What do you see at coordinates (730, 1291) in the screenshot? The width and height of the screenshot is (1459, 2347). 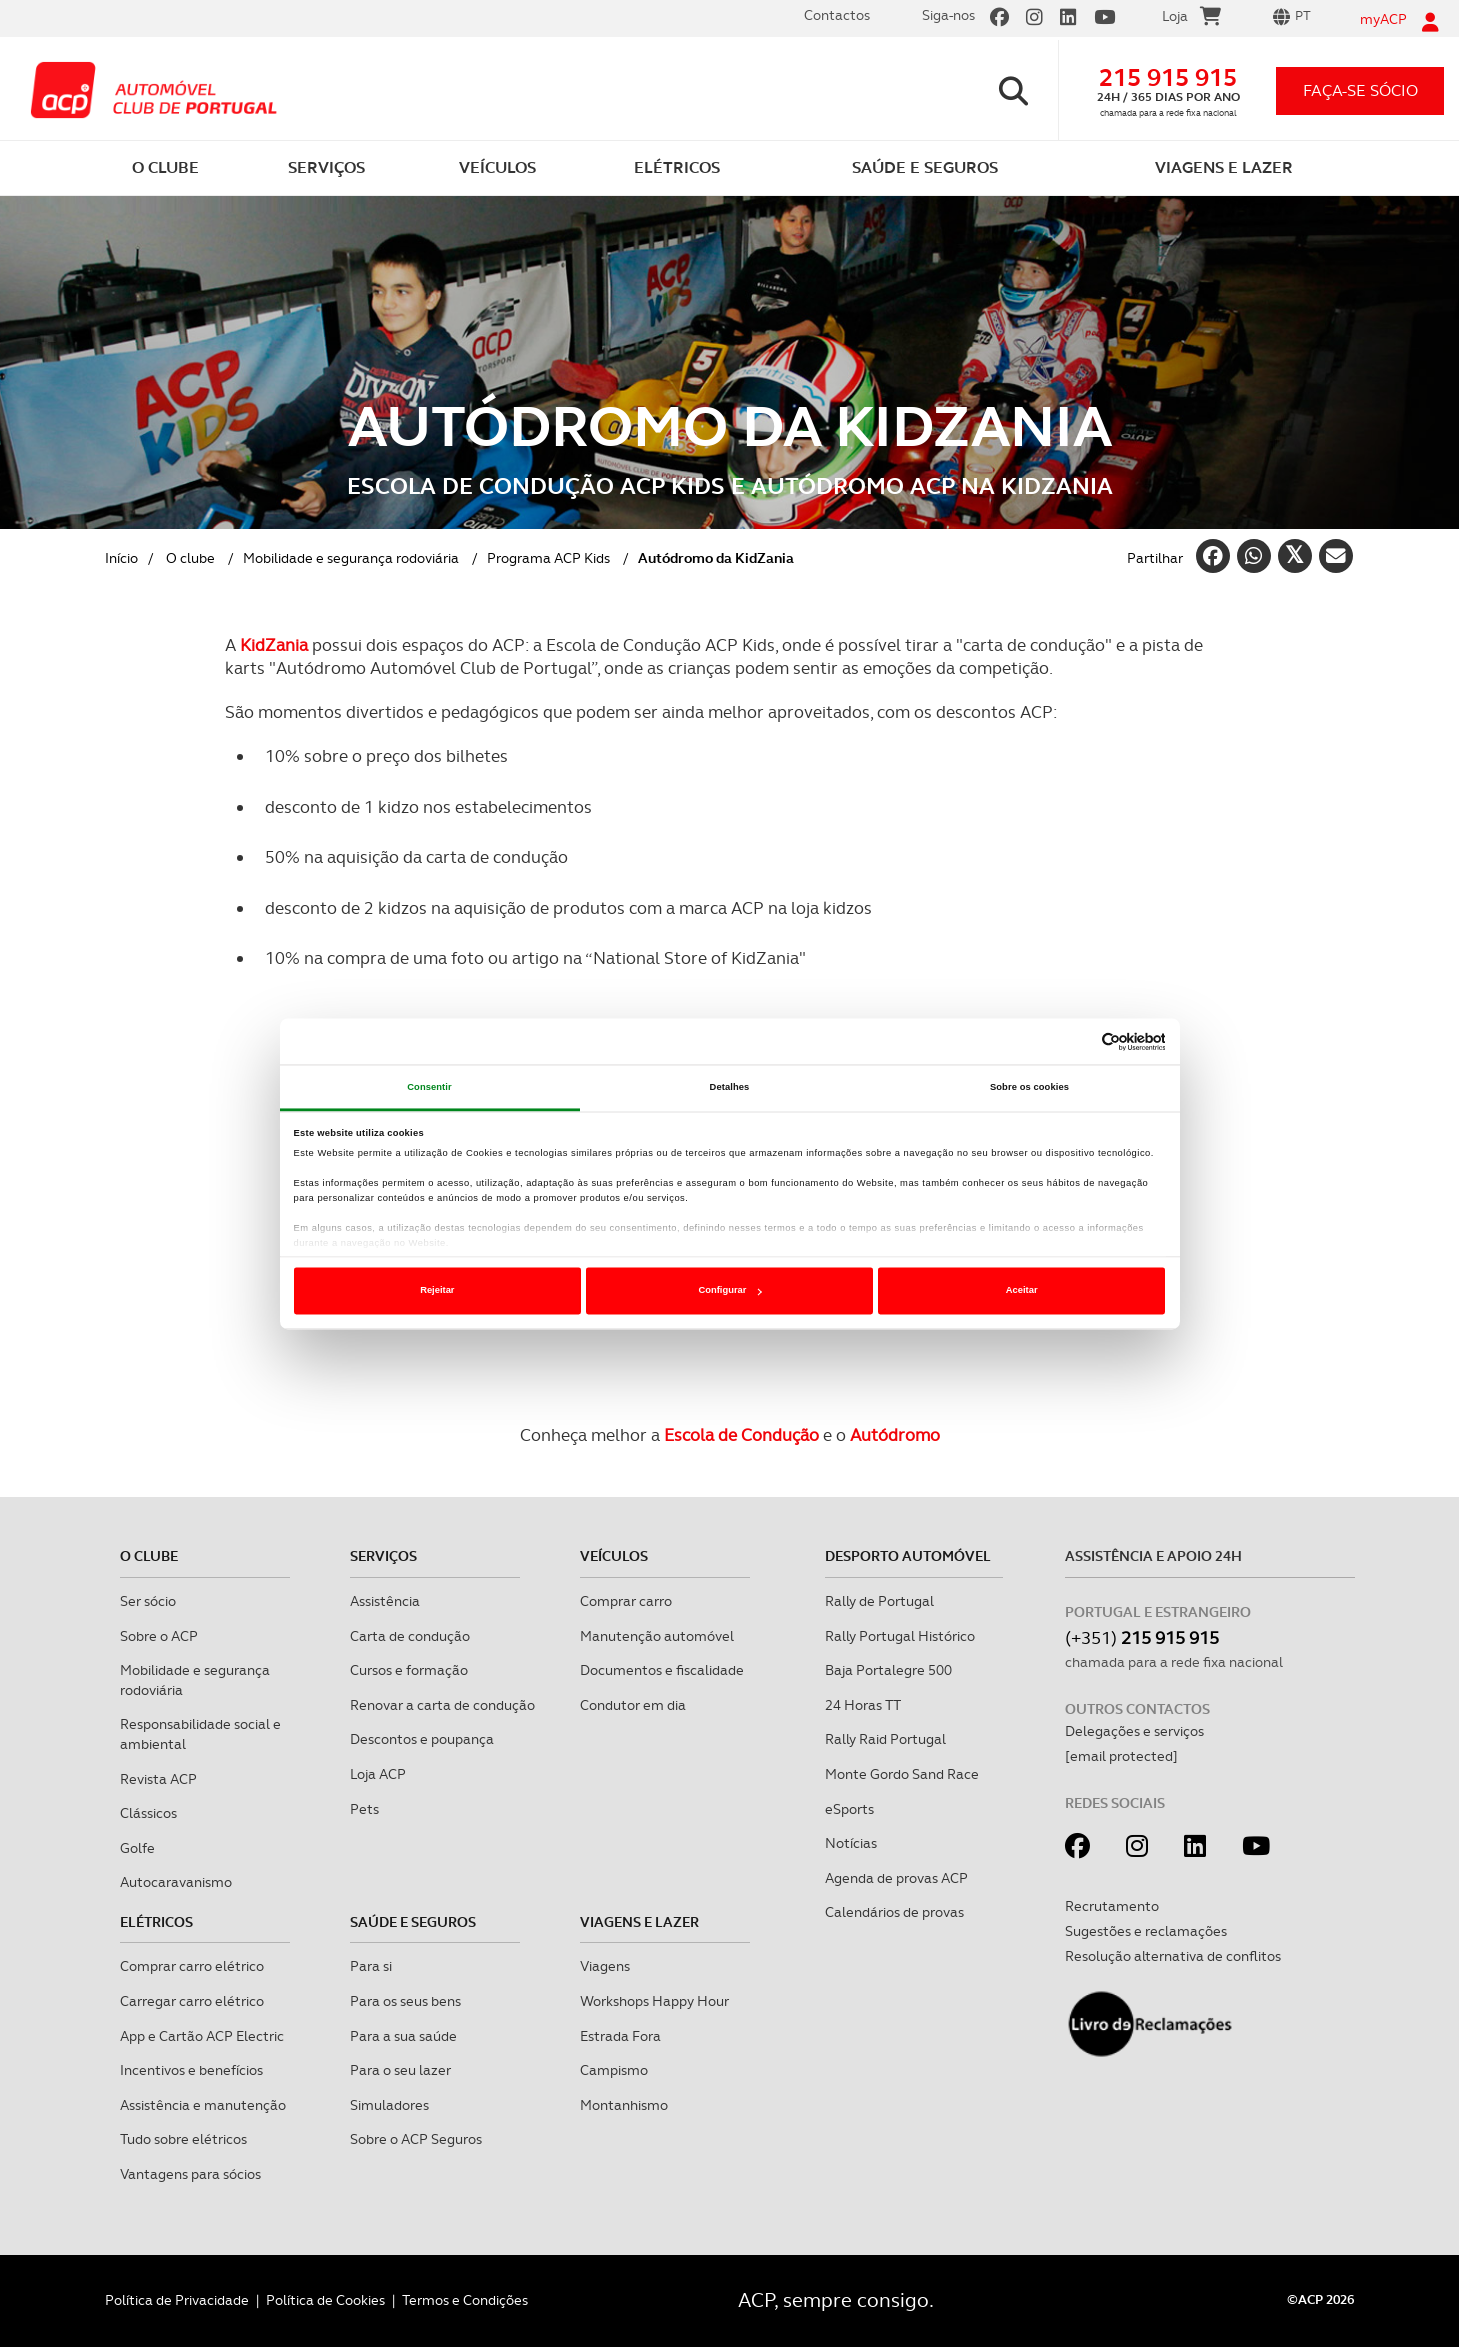 I see `Configurar` at bounding box center [730, 1291].